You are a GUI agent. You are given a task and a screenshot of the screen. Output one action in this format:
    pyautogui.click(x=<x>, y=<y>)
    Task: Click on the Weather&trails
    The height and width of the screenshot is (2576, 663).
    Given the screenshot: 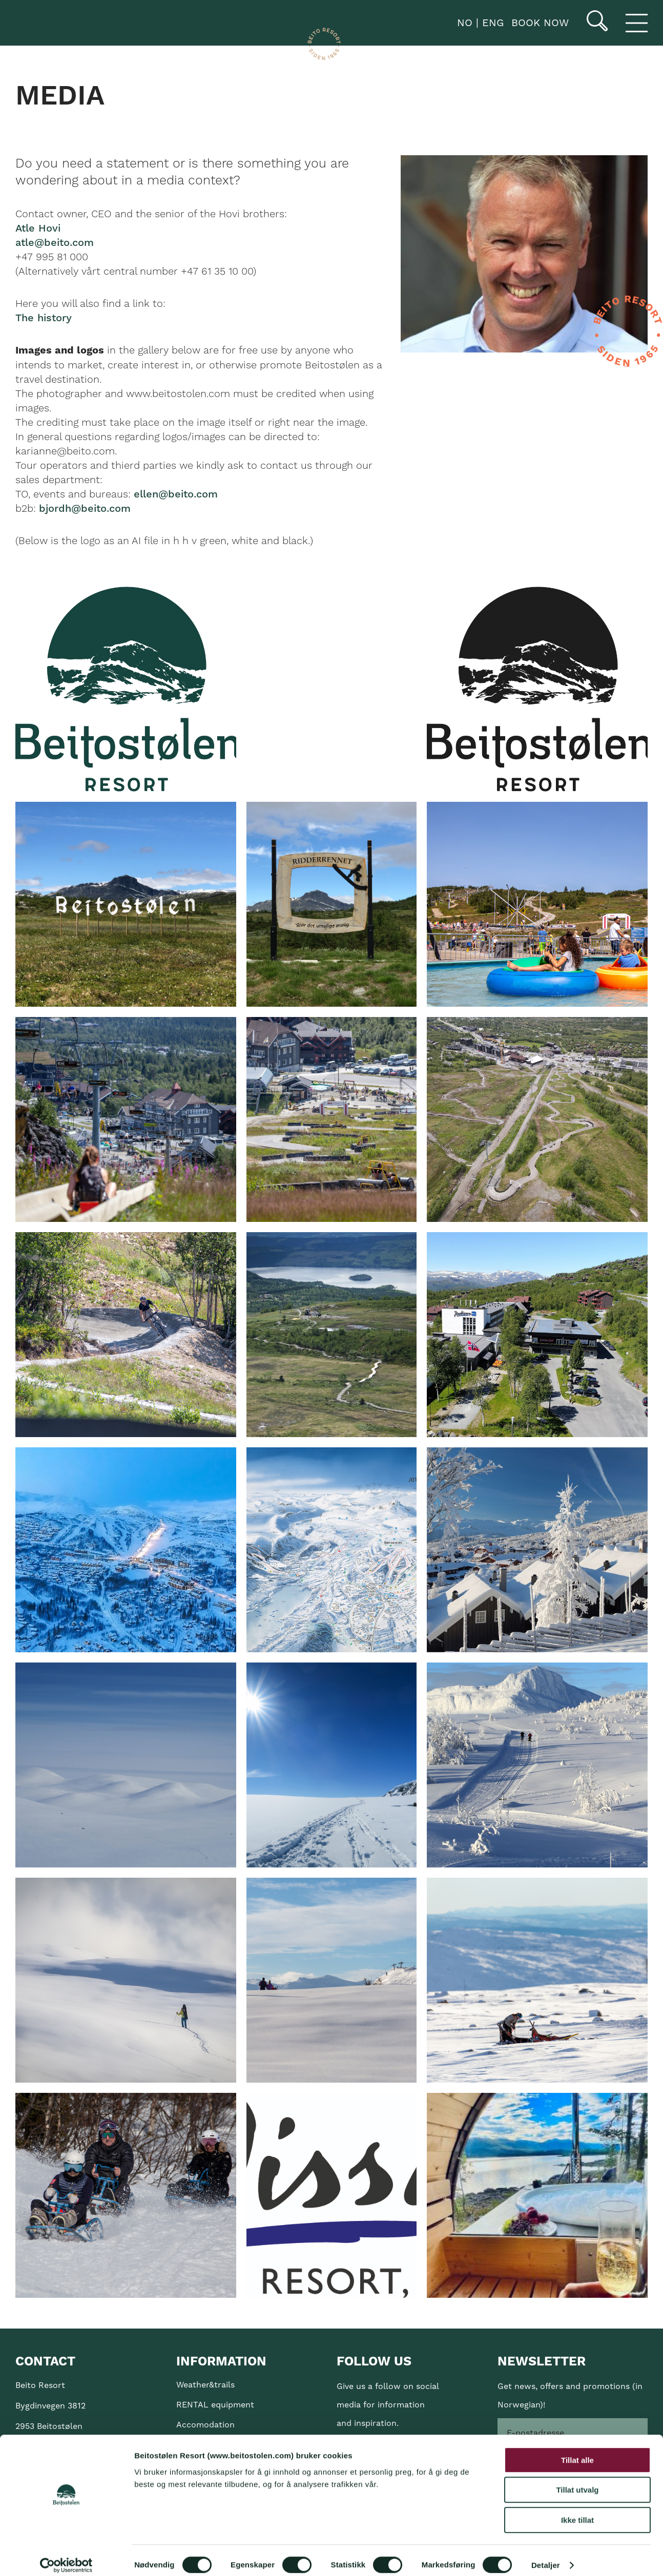 What is the action you would take?
    pyautogui.click(x=205, y=2385)
    